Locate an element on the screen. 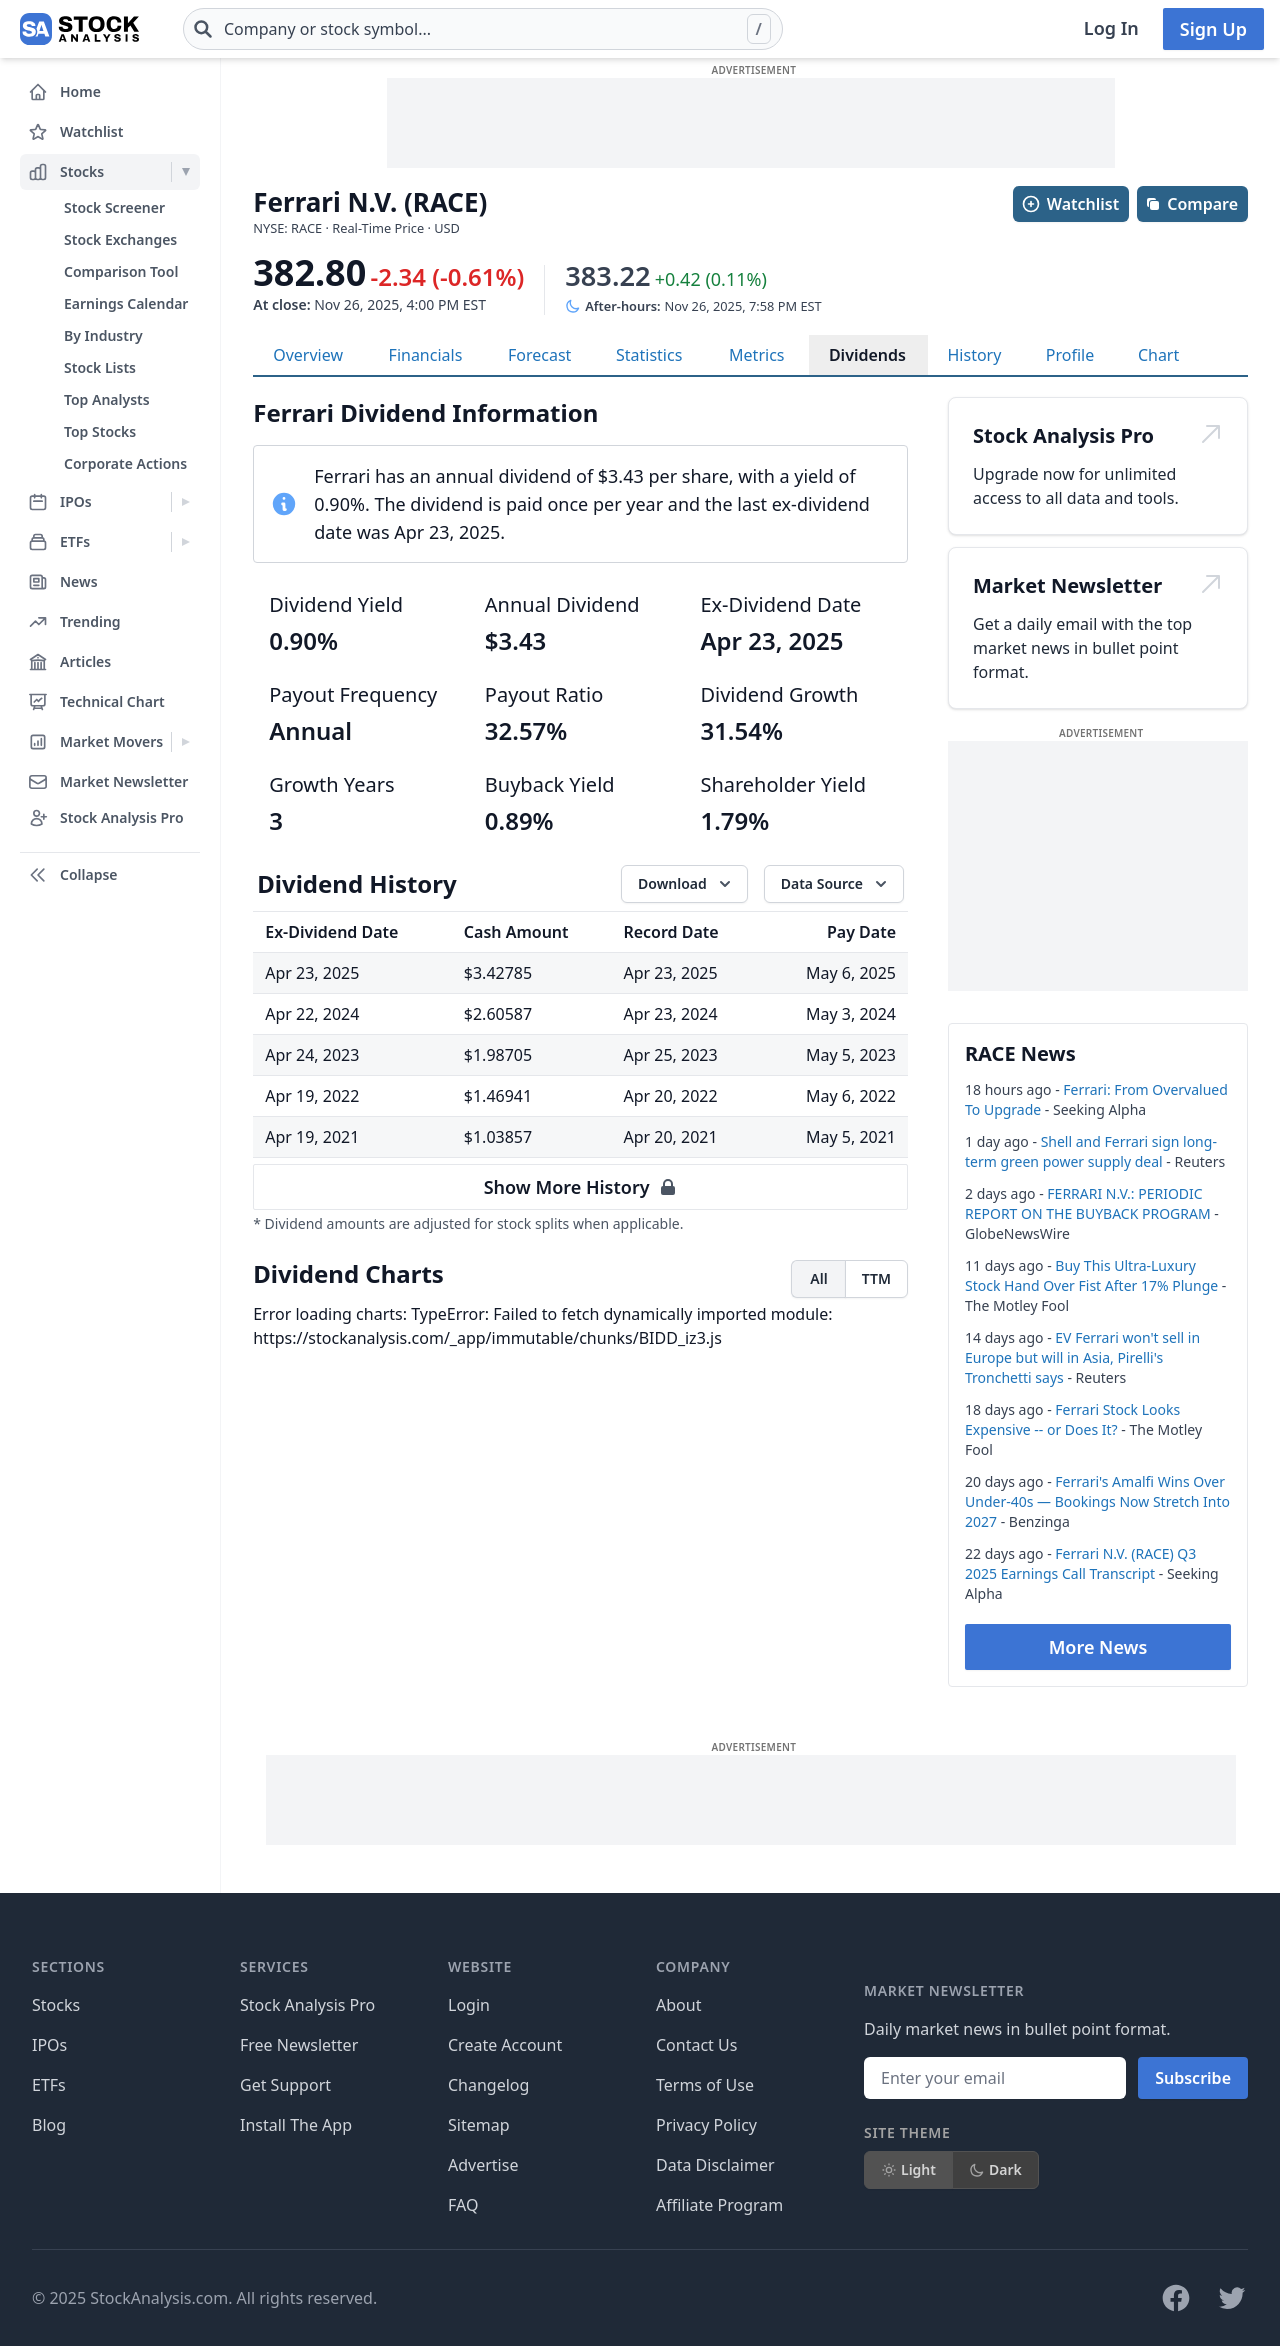 The image size is (1280, 2346). Privacy Policy is located at coordinates (706, 2125).